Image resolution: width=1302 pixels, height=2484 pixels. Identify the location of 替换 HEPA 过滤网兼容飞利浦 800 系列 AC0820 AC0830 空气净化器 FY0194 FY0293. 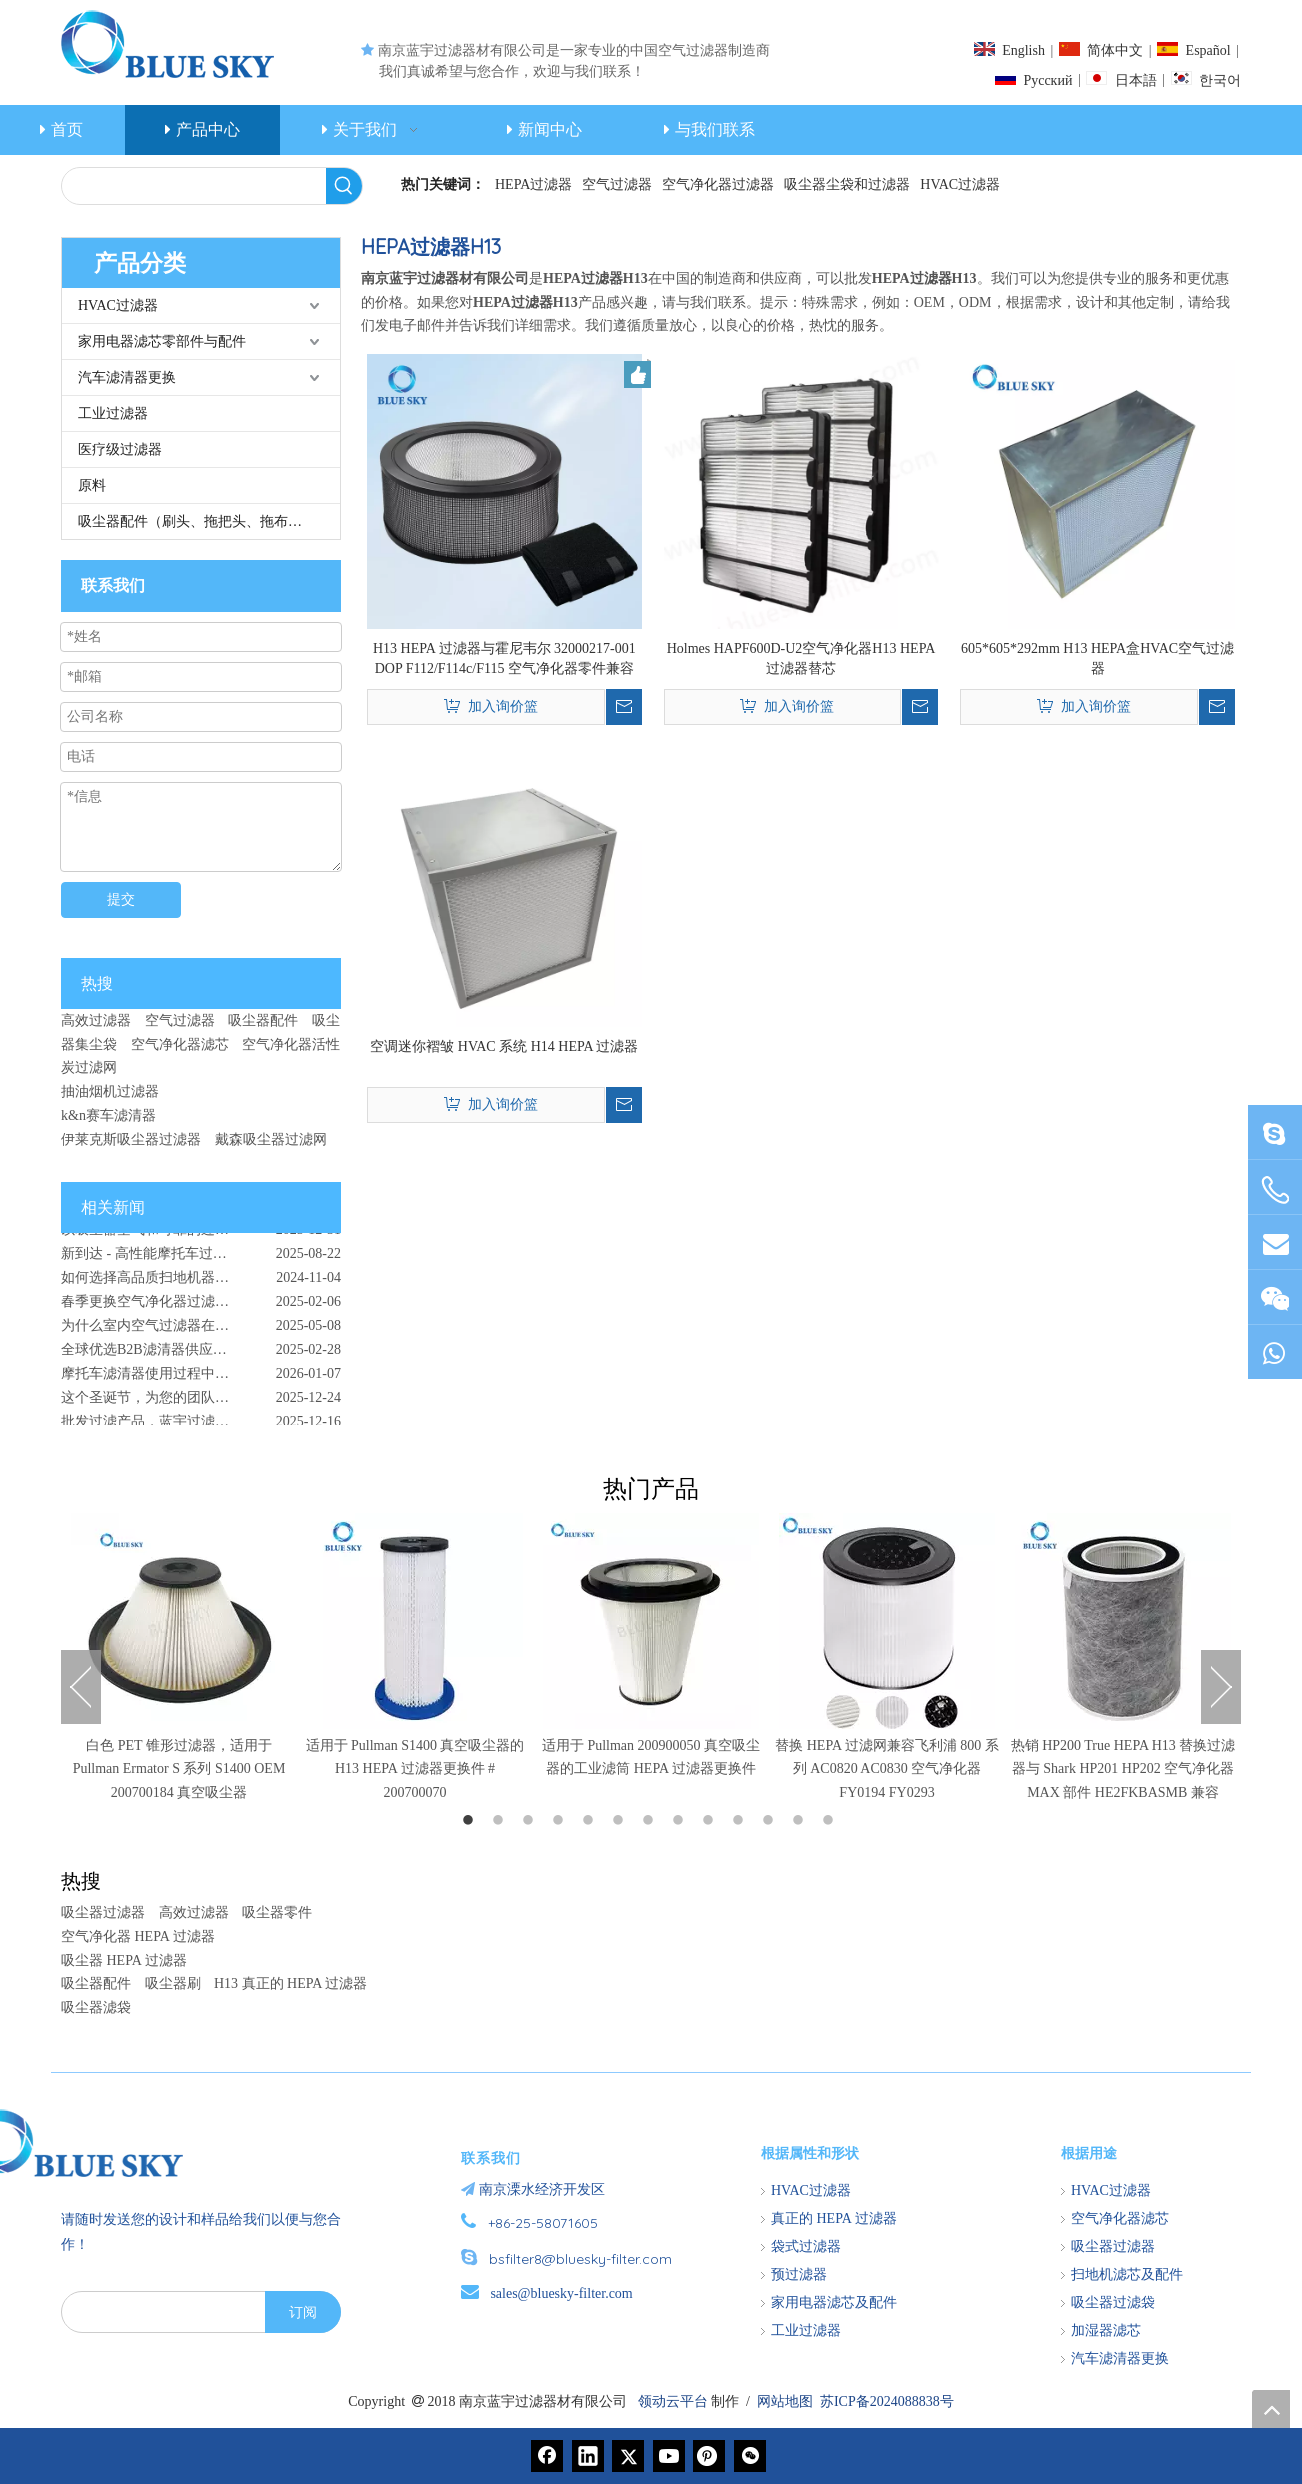
(887, 1769).